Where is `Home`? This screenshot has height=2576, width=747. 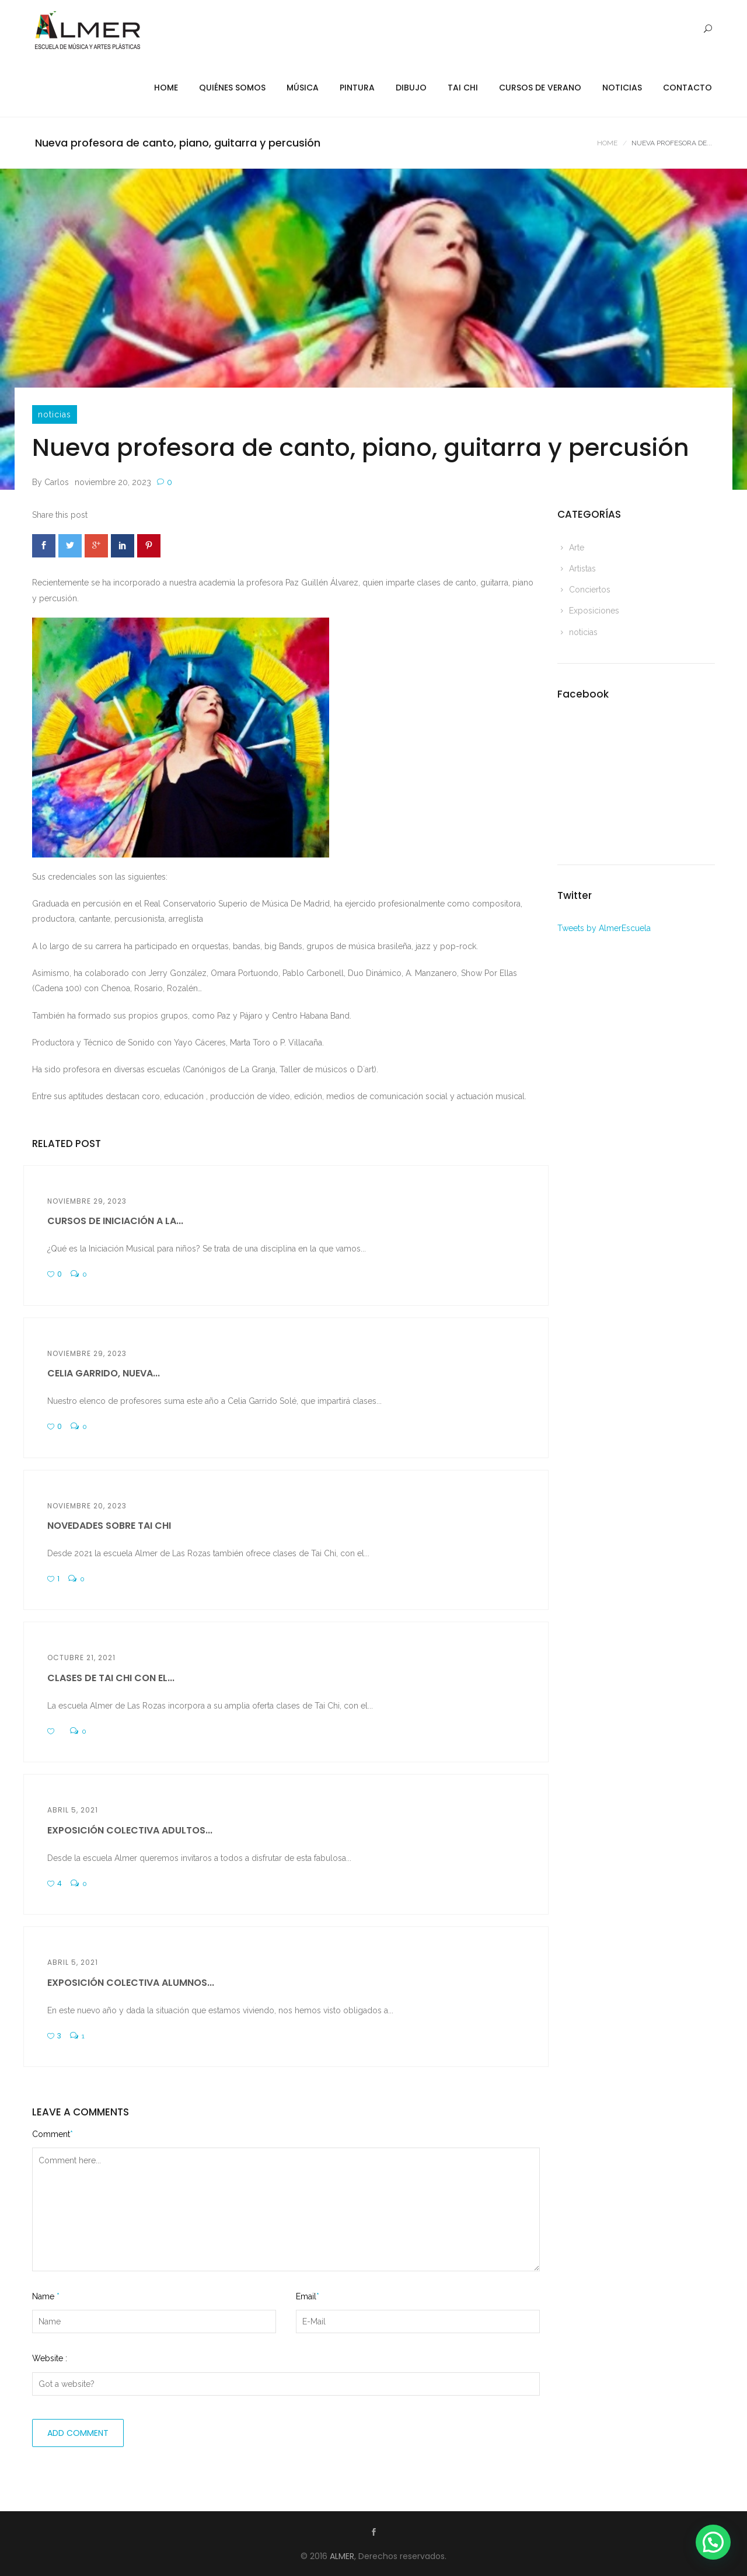
Home is located at coordinates (166, 87).